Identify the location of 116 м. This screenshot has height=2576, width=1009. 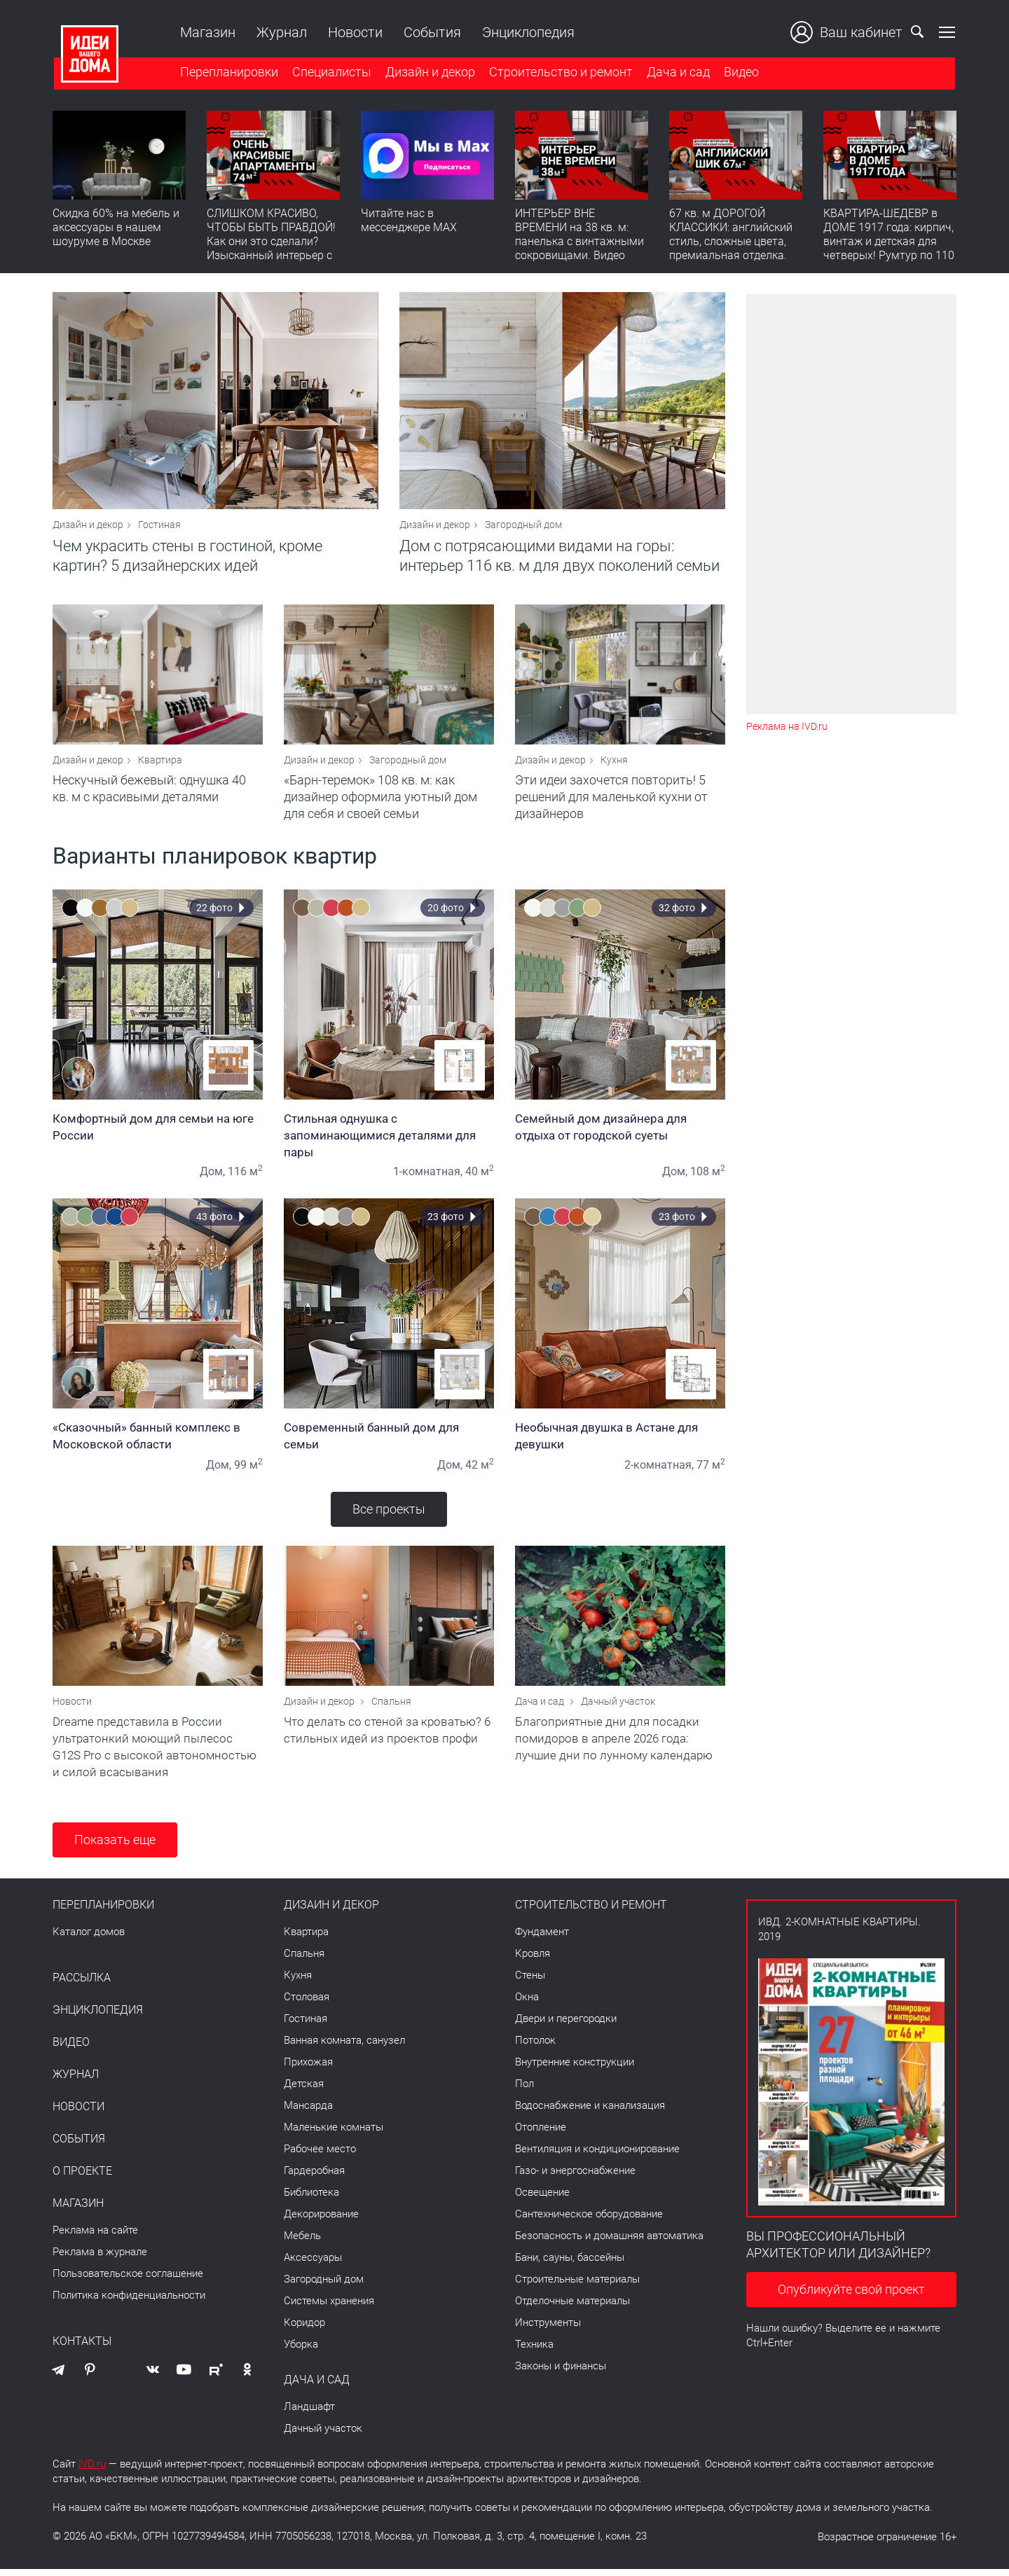
(245, 1176).